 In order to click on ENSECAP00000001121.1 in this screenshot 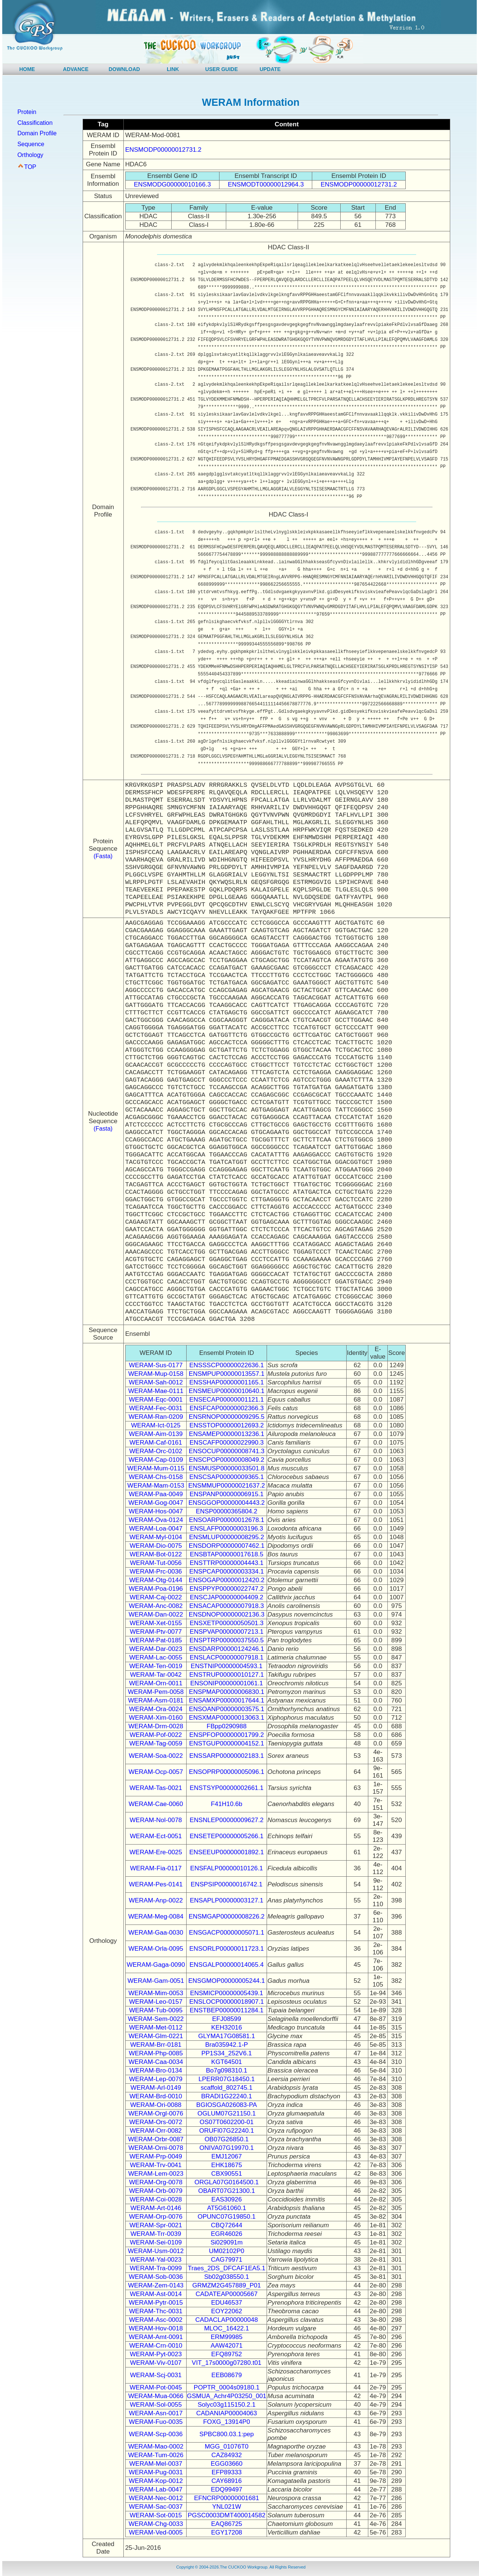, I will do `click(226, 1399)`.